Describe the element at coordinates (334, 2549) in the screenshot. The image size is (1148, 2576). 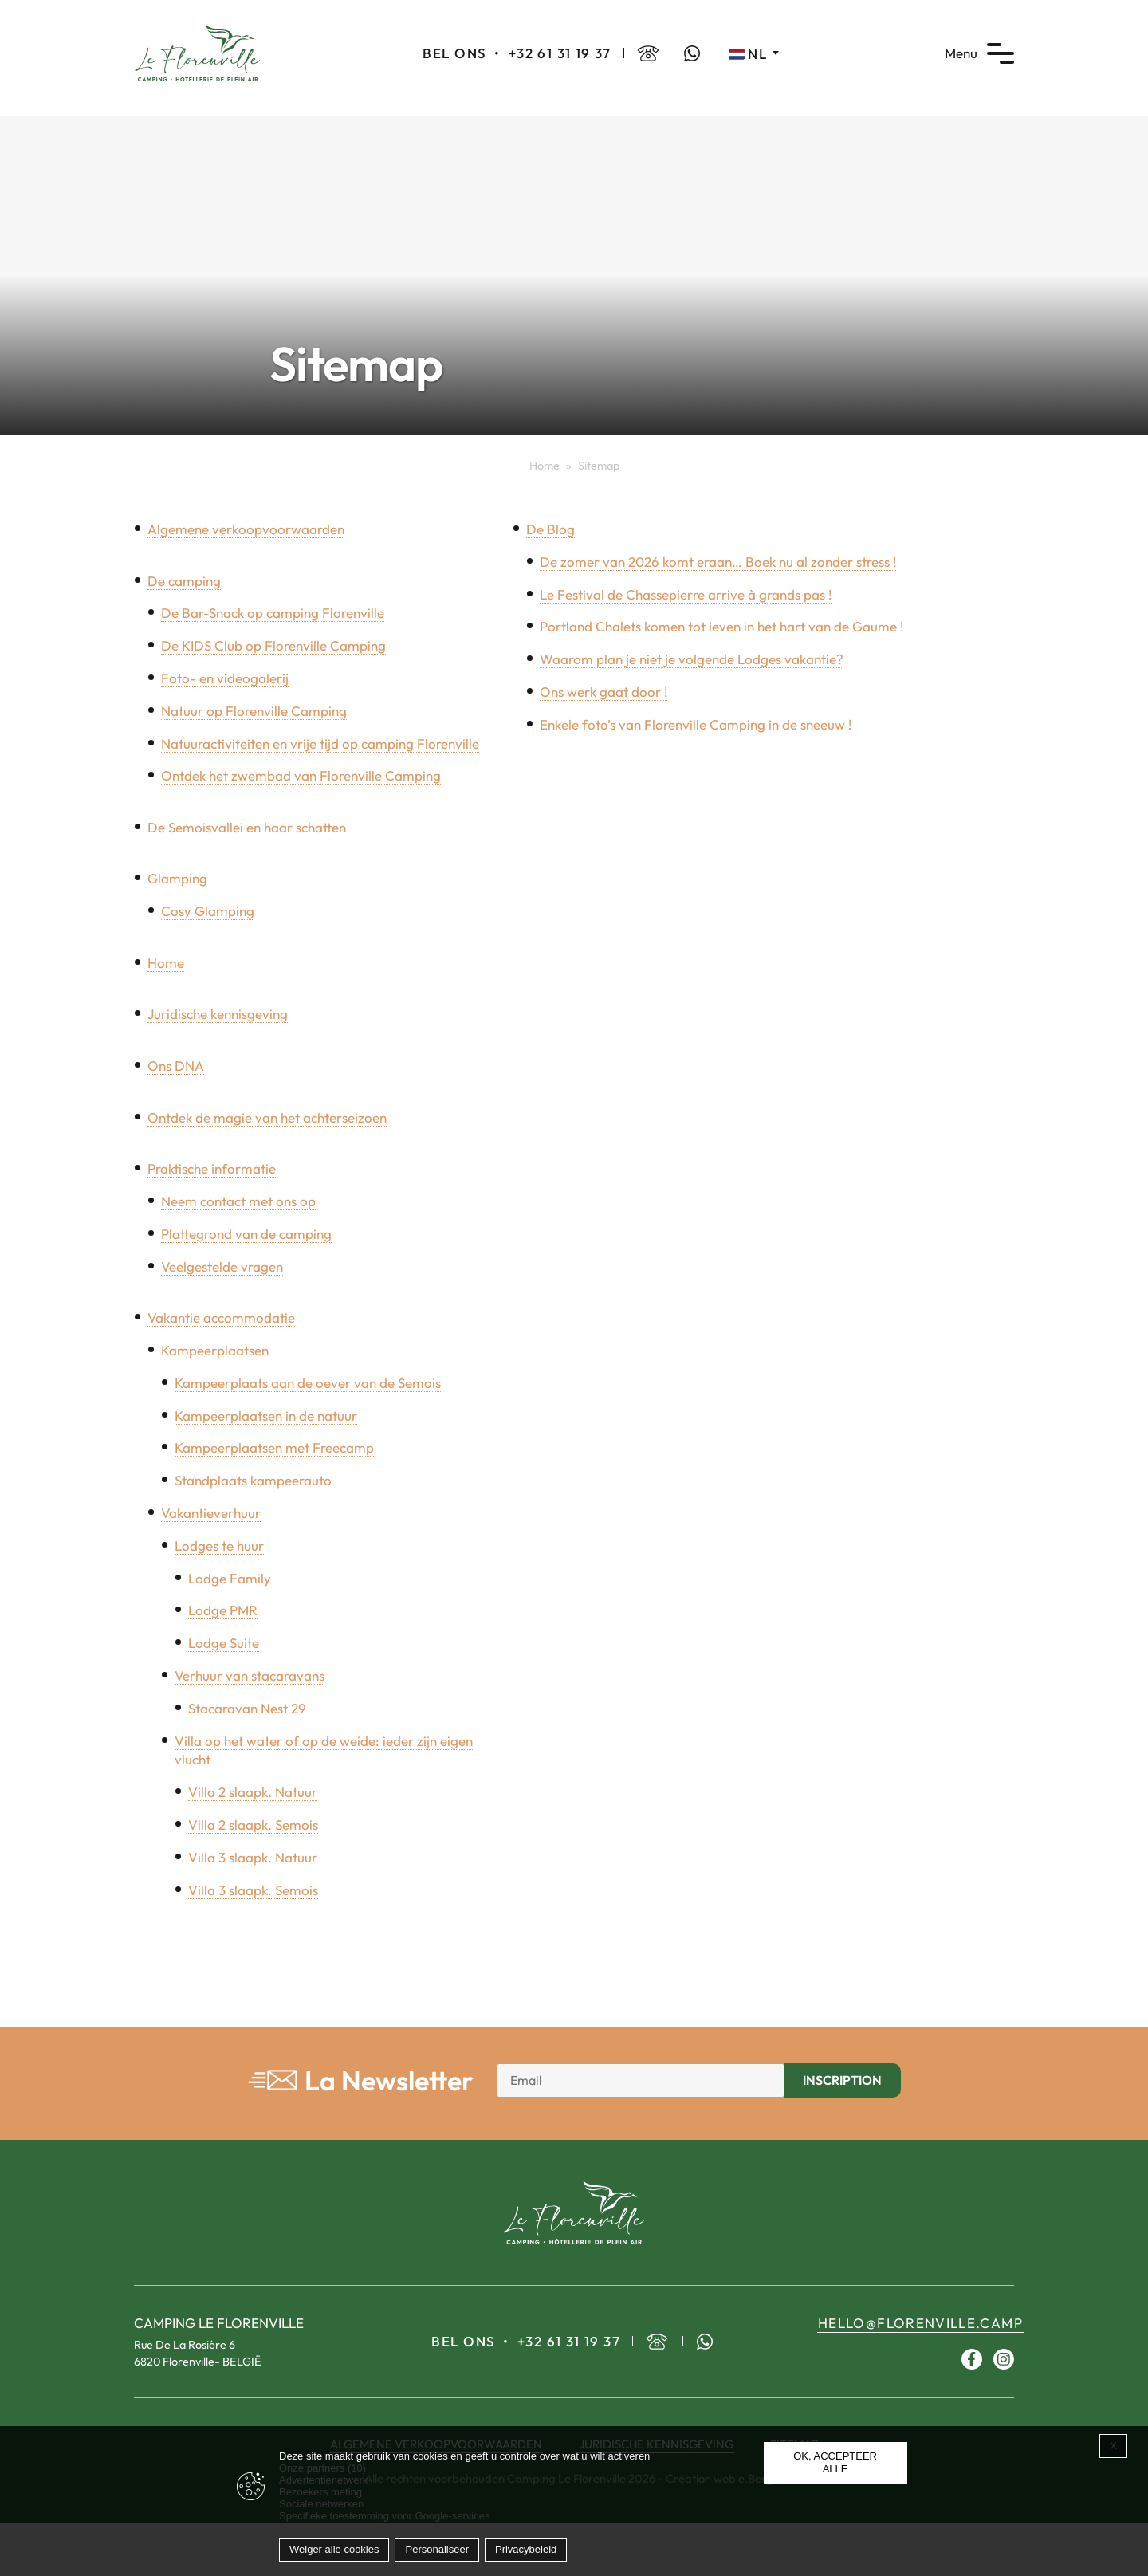
I see `Weiger alle cookies [Cookies : Weiger alle cookies]` at that location.